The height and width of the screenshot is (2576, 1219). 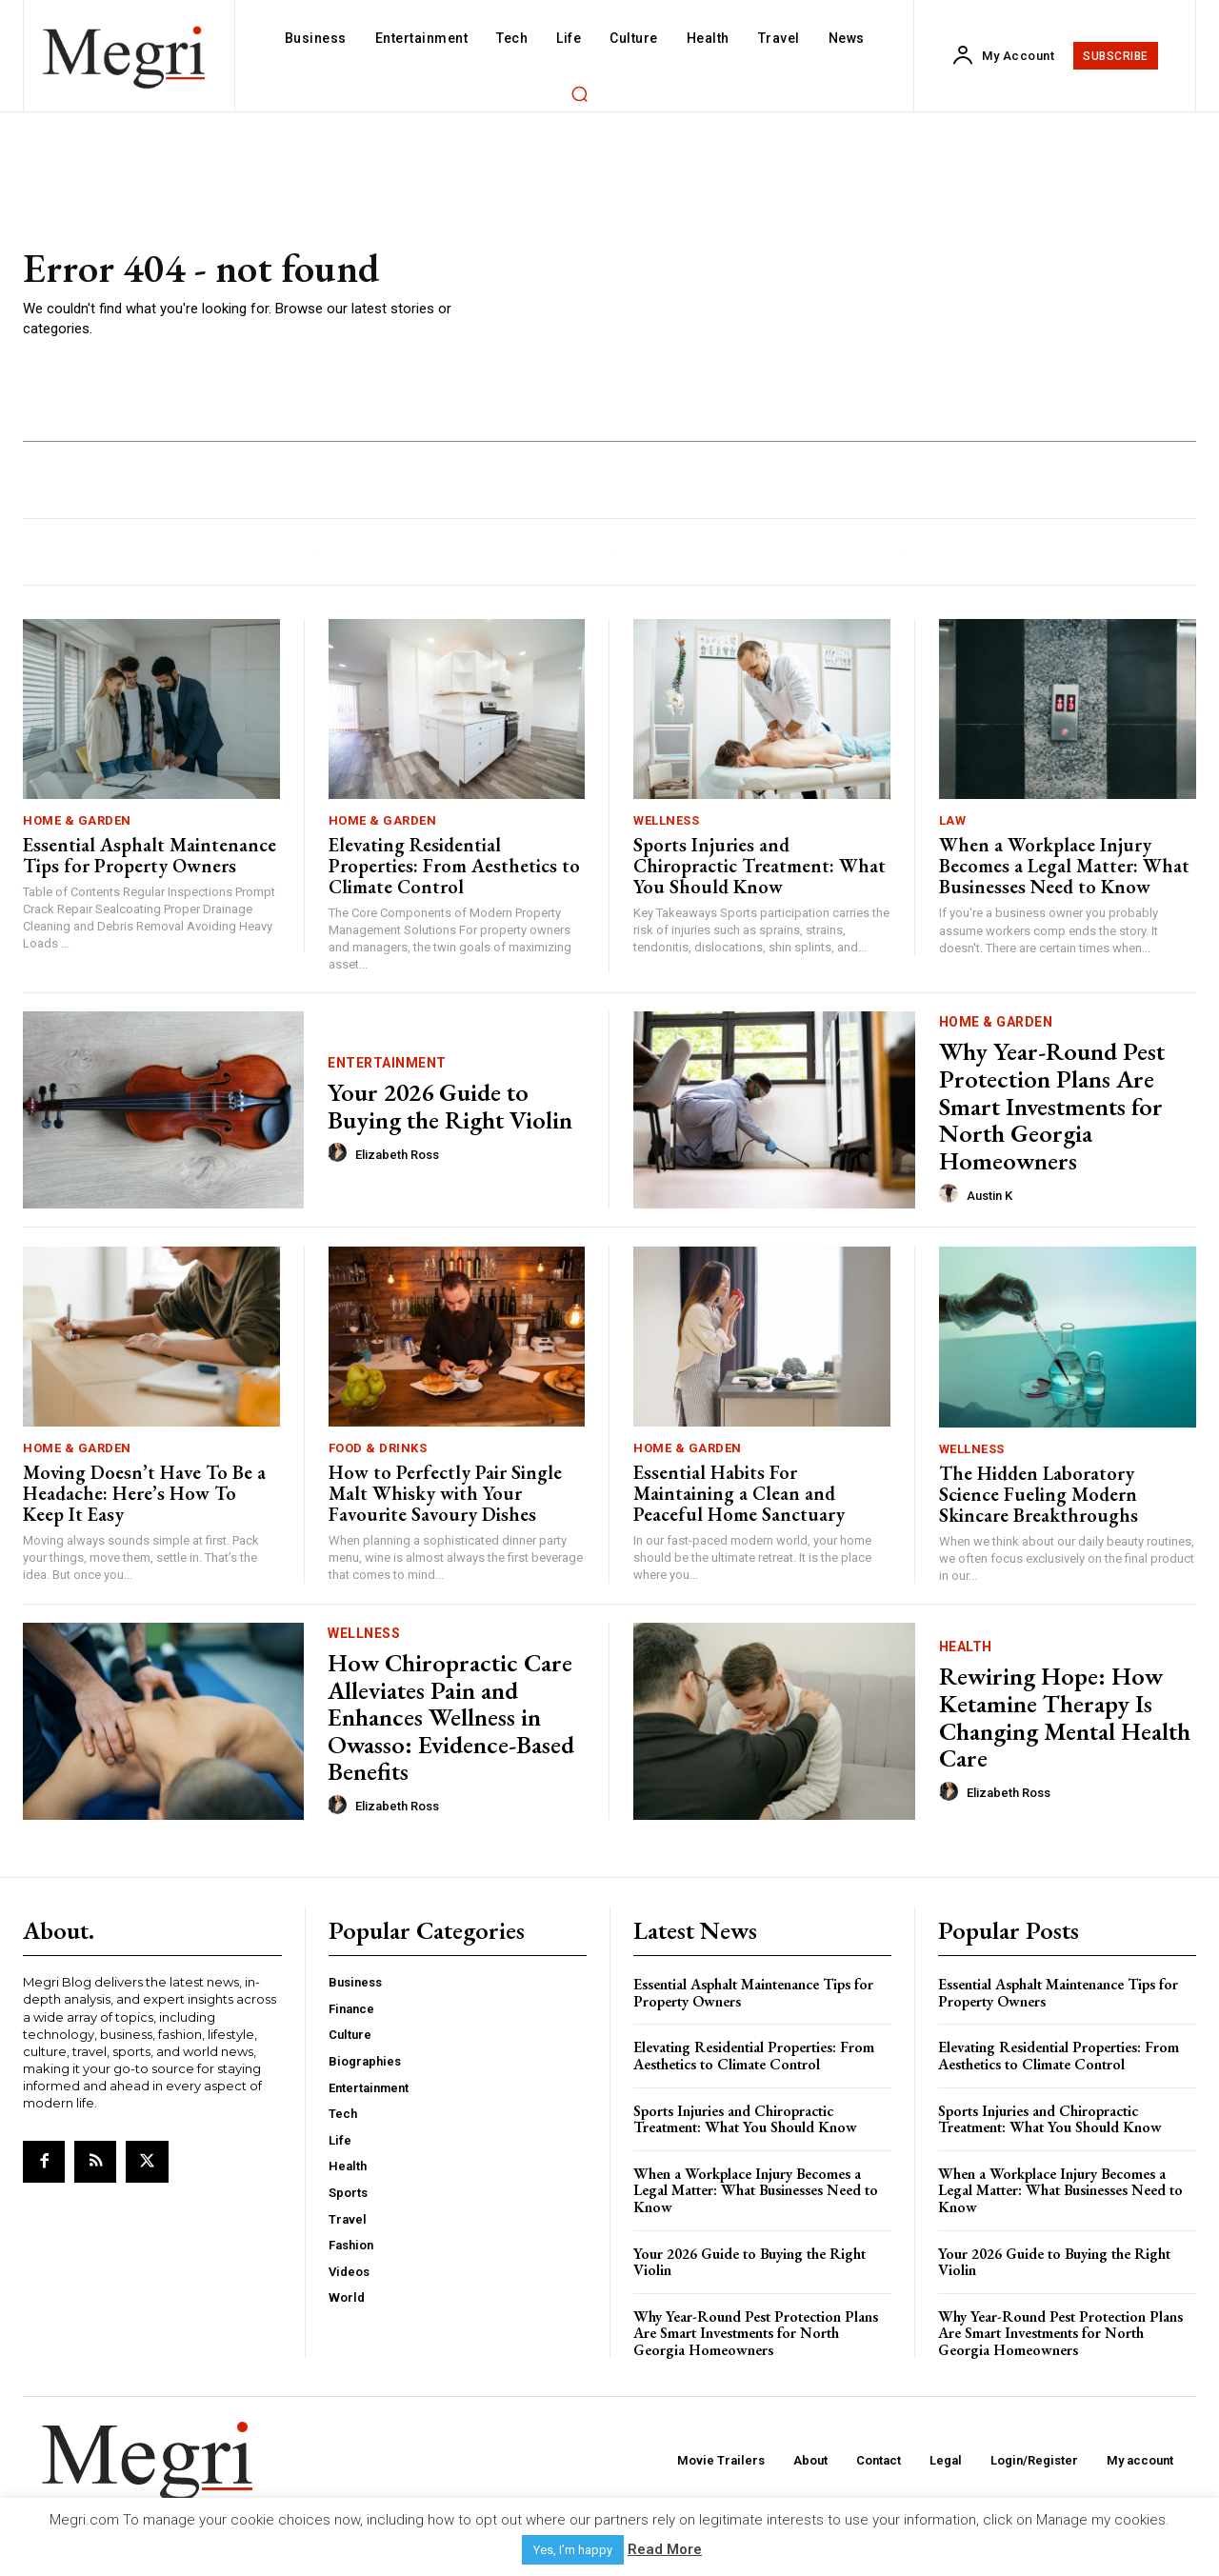 What do you see at coordinates (340, 1153) in the screenshot?
I see `[author-photo]` at bounding box center [340, 1153].